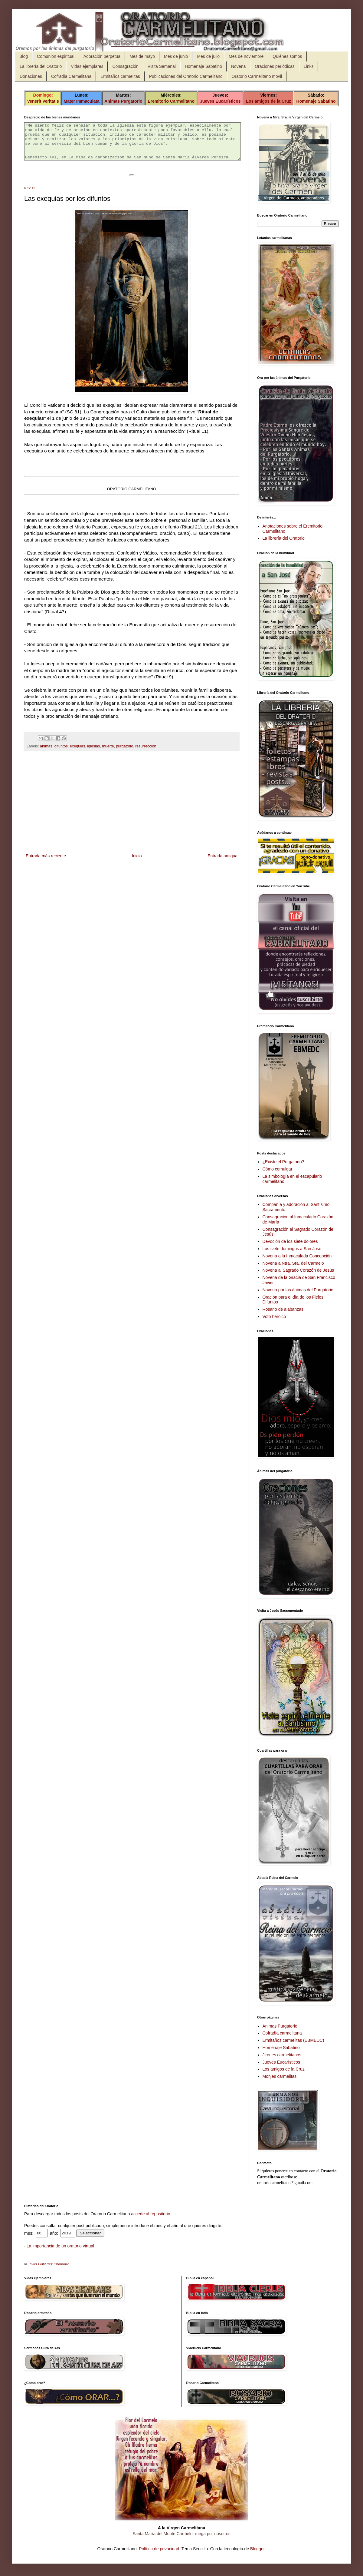 The height and width of the screenshot is (2576, 363). I want to click on Animas Purgatorio, so click(123, 101).